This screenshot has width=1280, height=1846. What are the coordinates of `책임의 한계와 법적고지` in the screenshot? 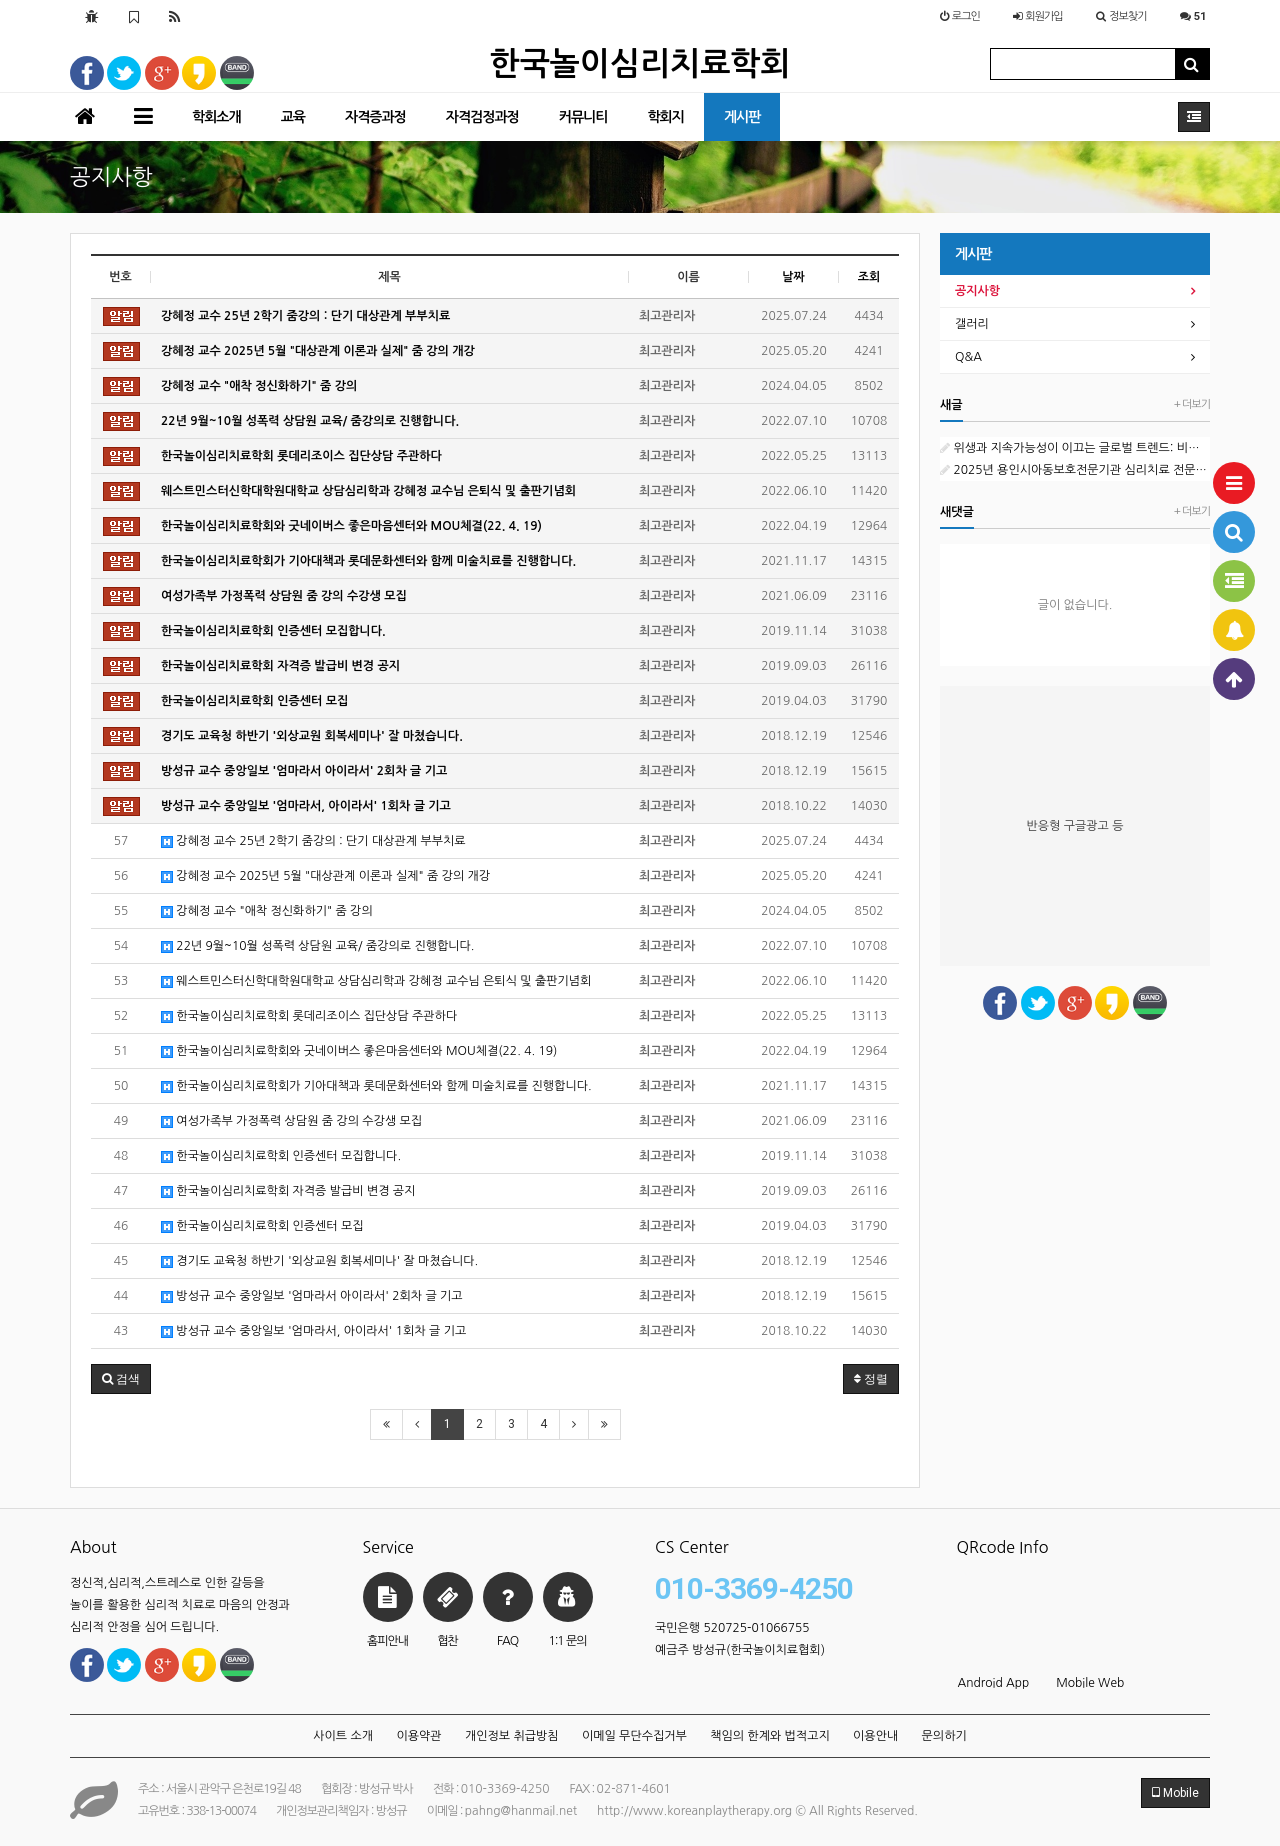 It's located at (770, 1736).